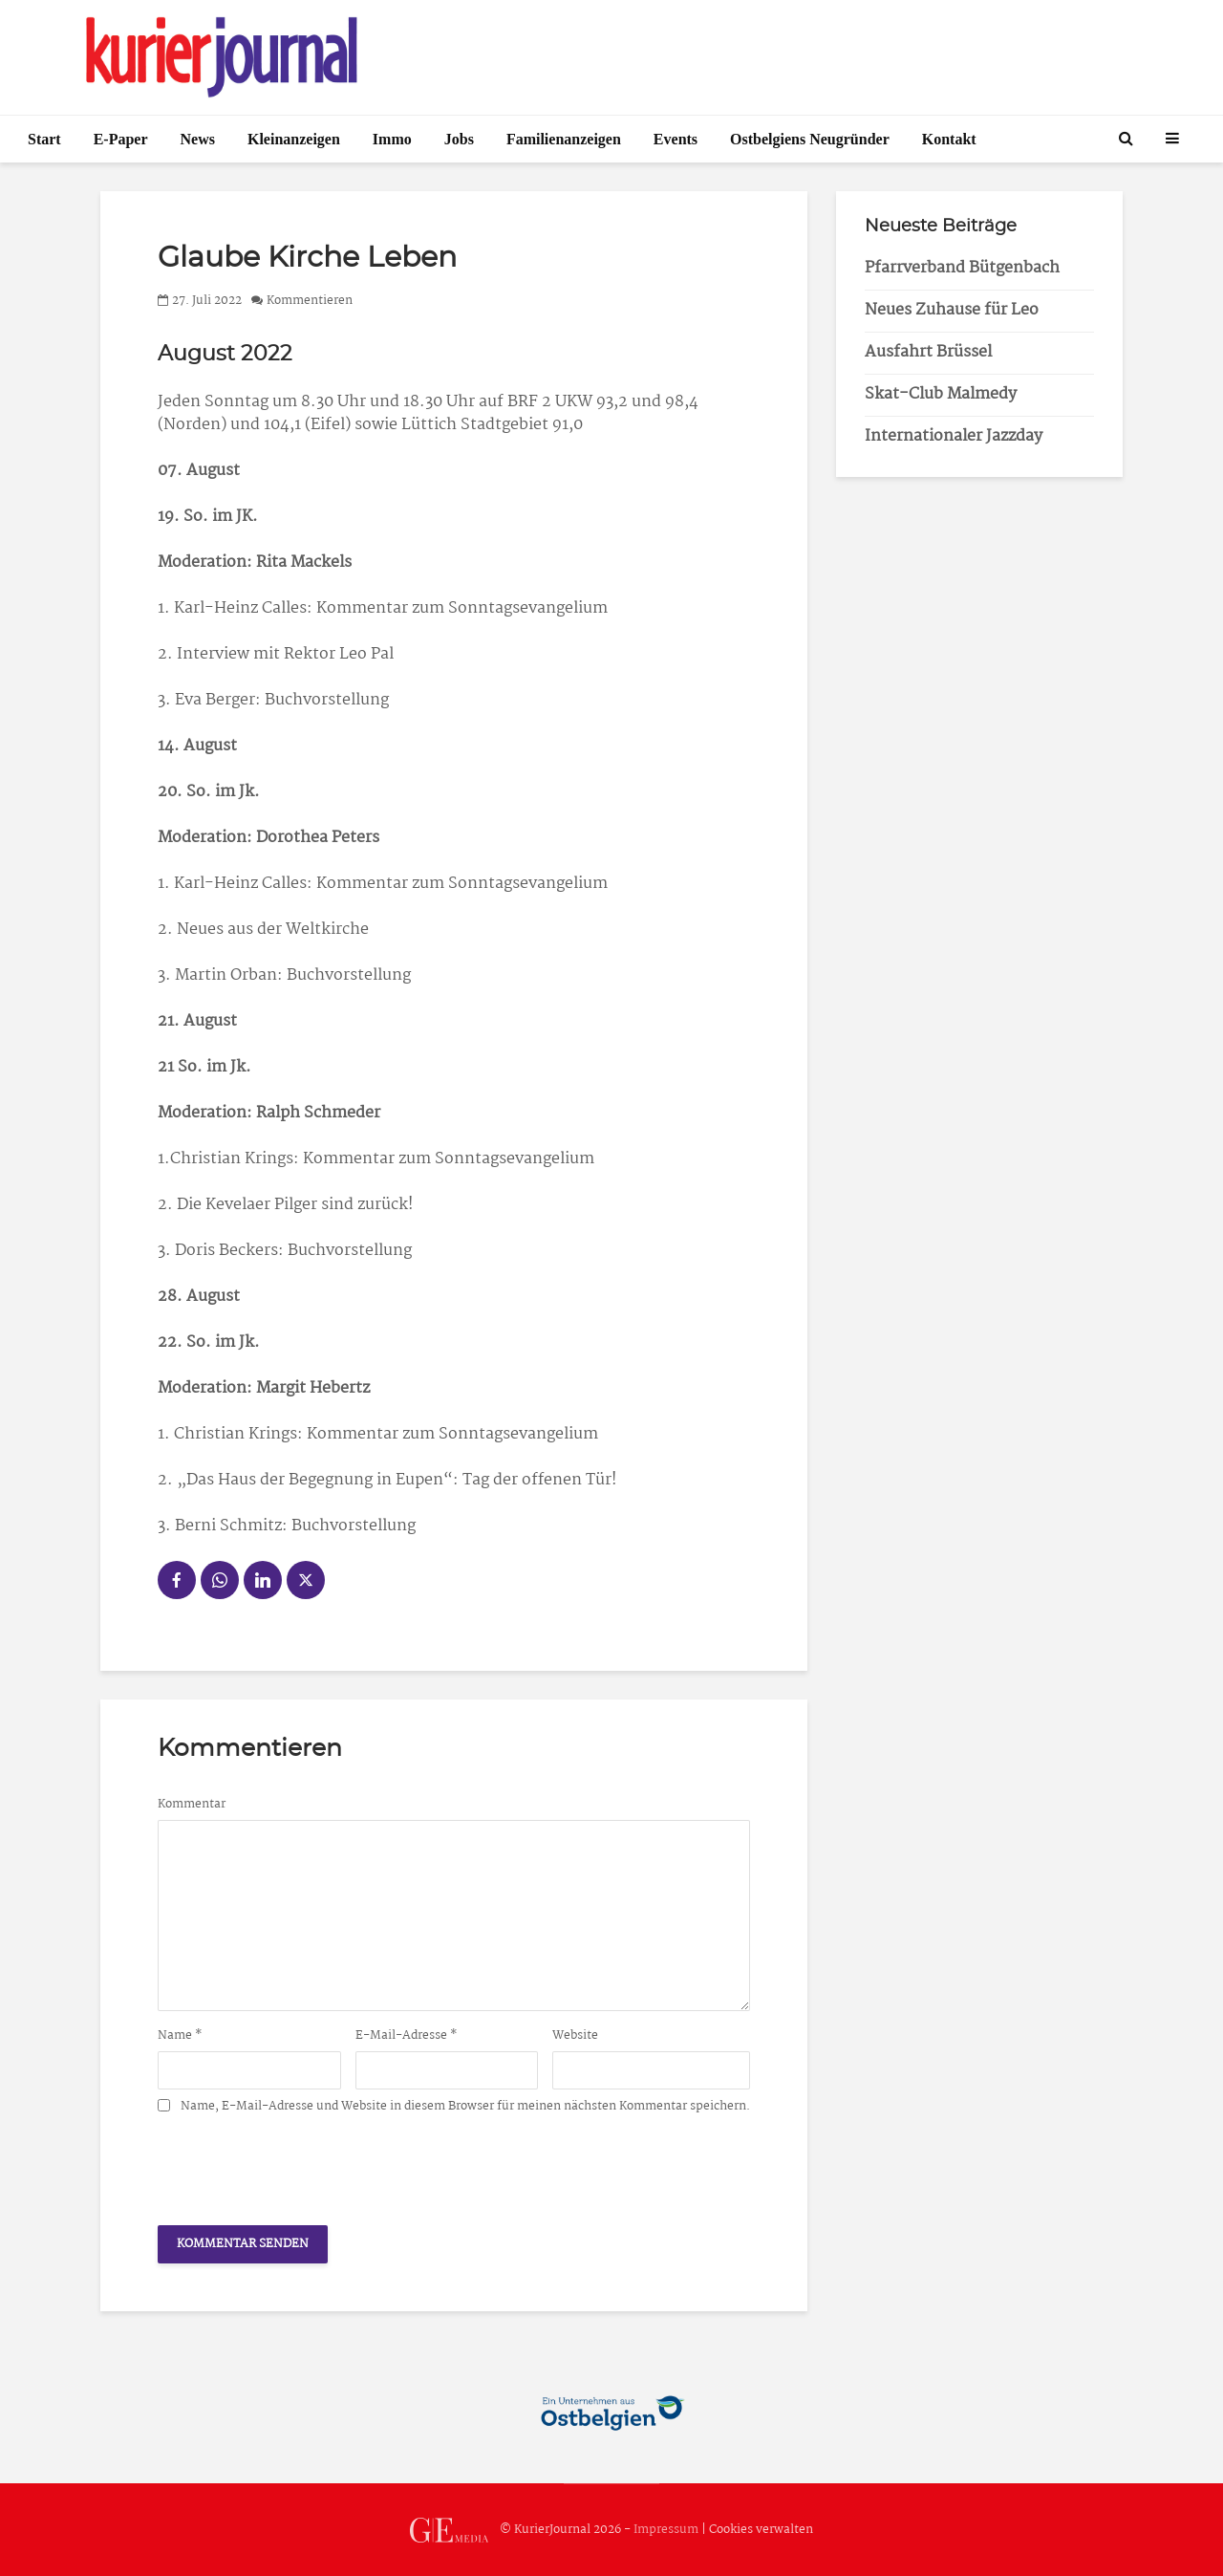 The width and height of the screenshot is (1223, 2576). Describe the element at coordinates (810, 139) in the screenshot. I see `Ostbelgiens Neugründer` at that location.